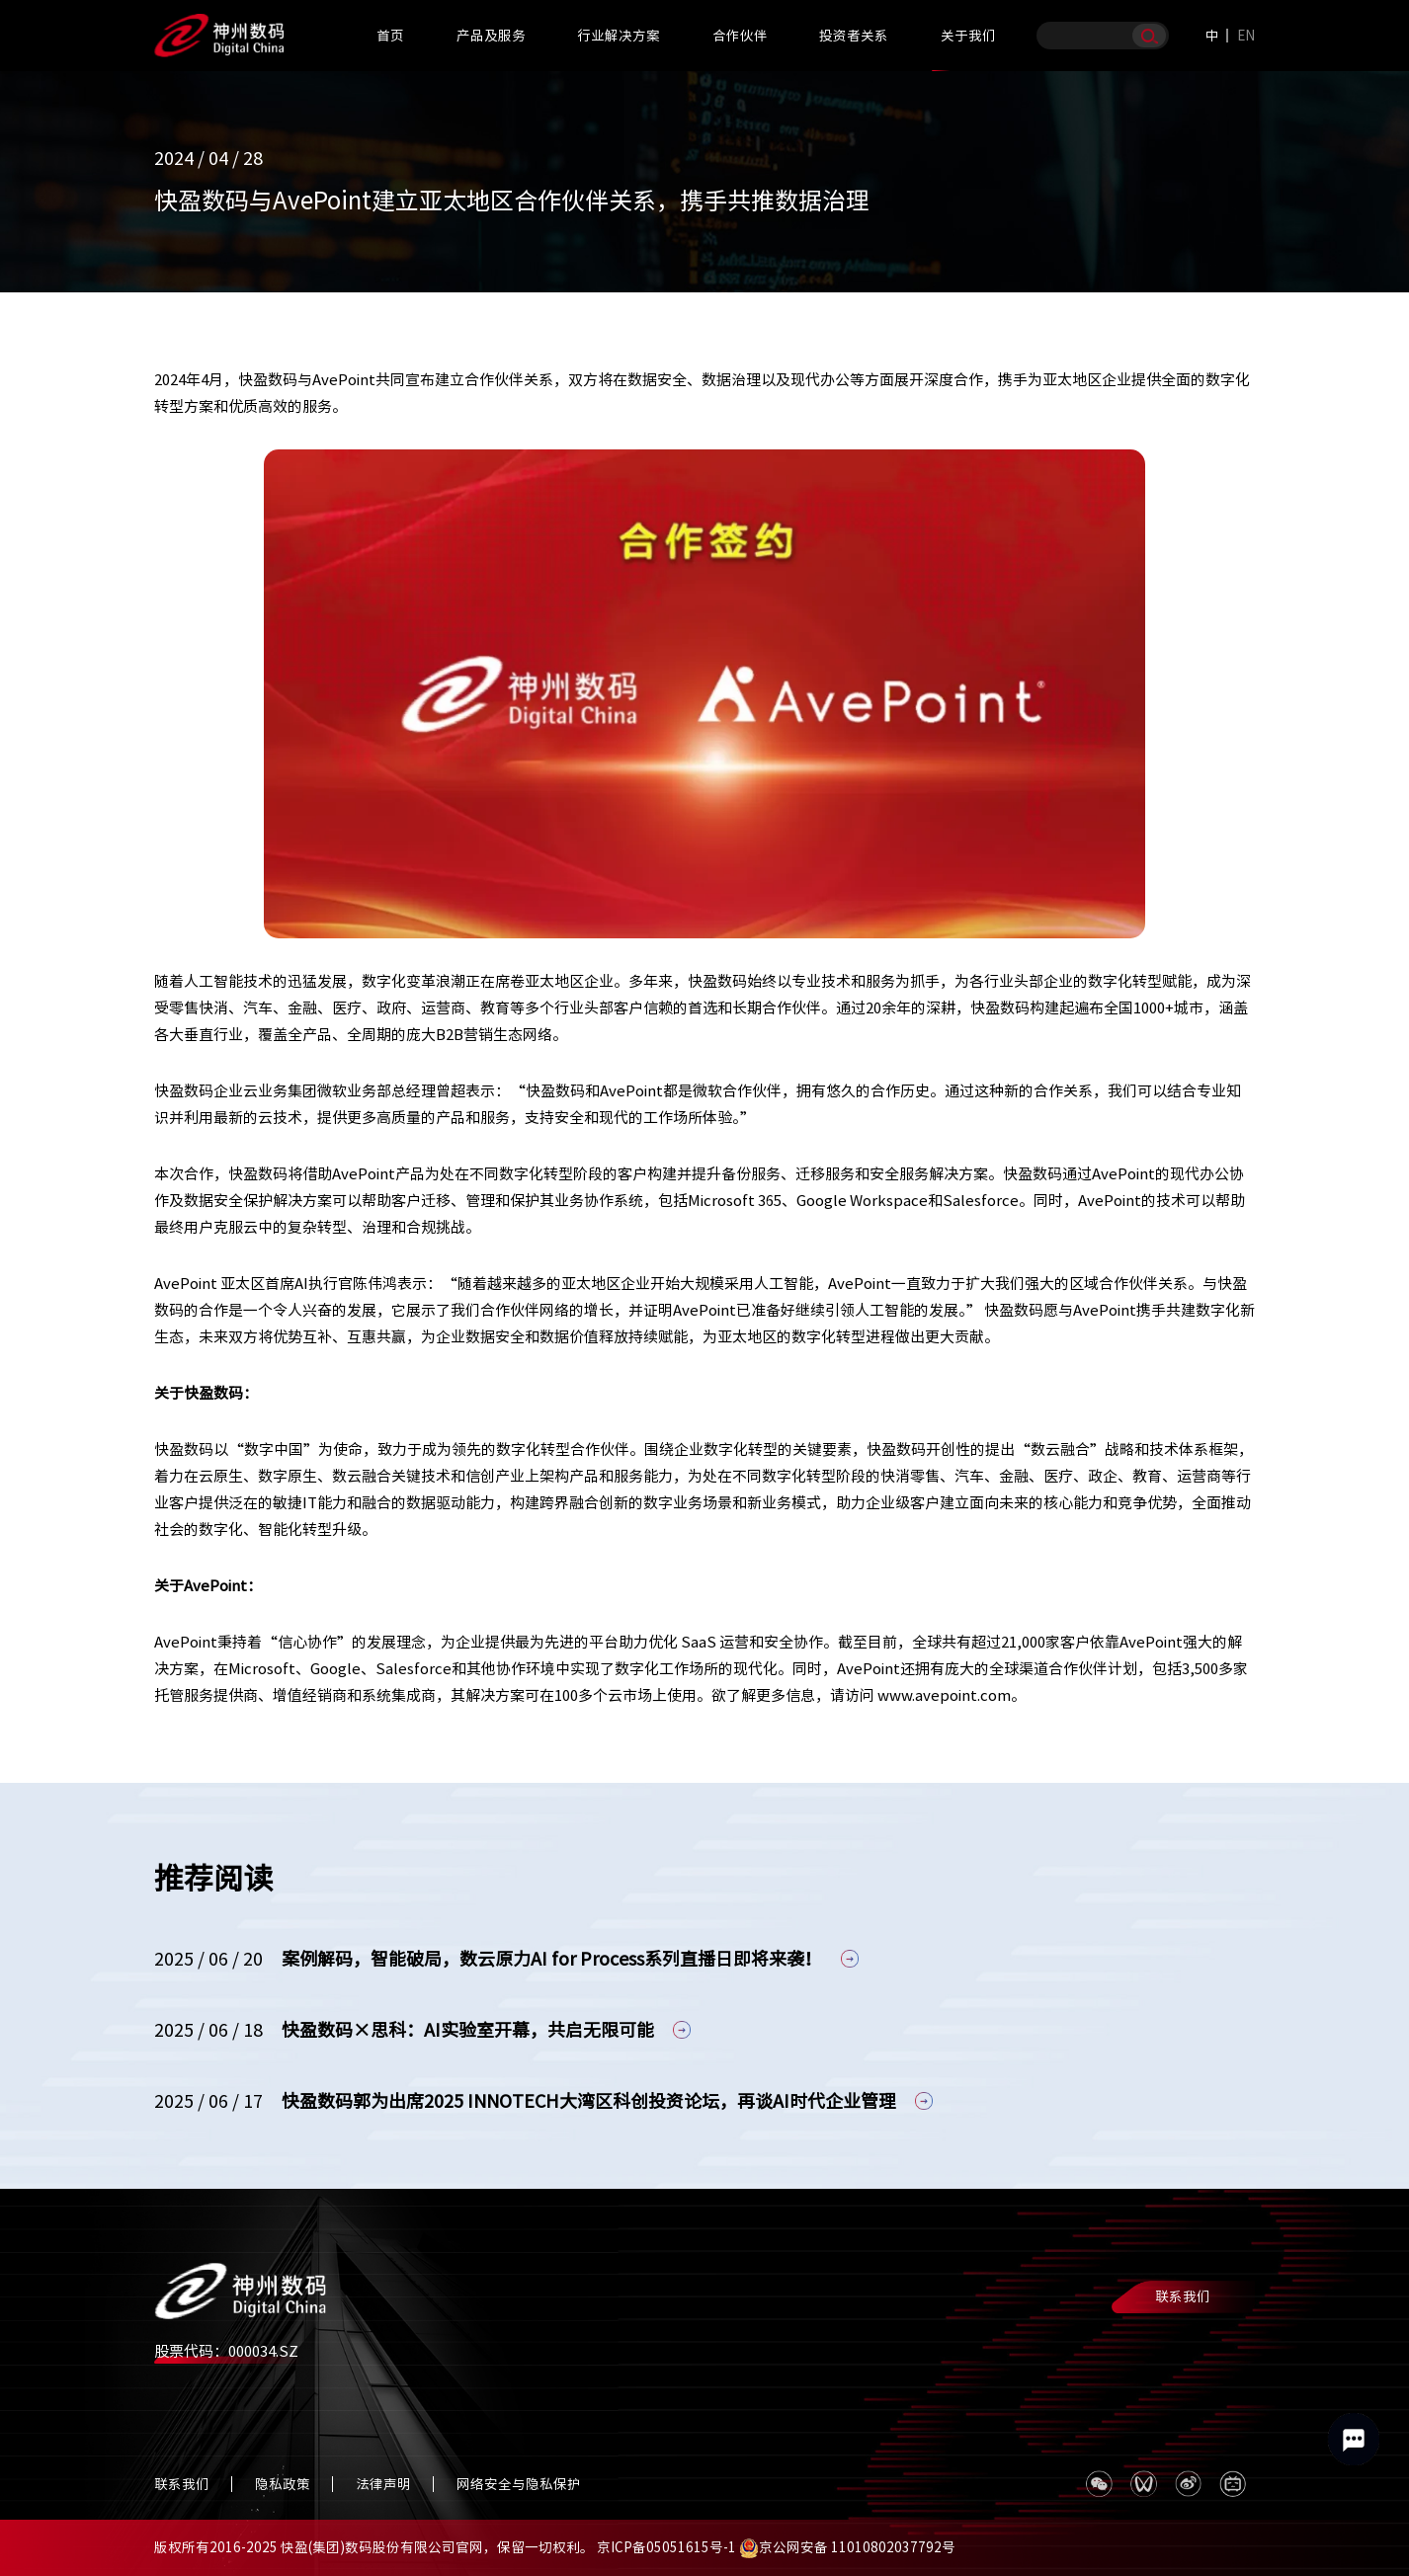 Image resolution: width=1409 pixels, height=2576 pixels. I want to click on 投资者关系, so click(853, 35).